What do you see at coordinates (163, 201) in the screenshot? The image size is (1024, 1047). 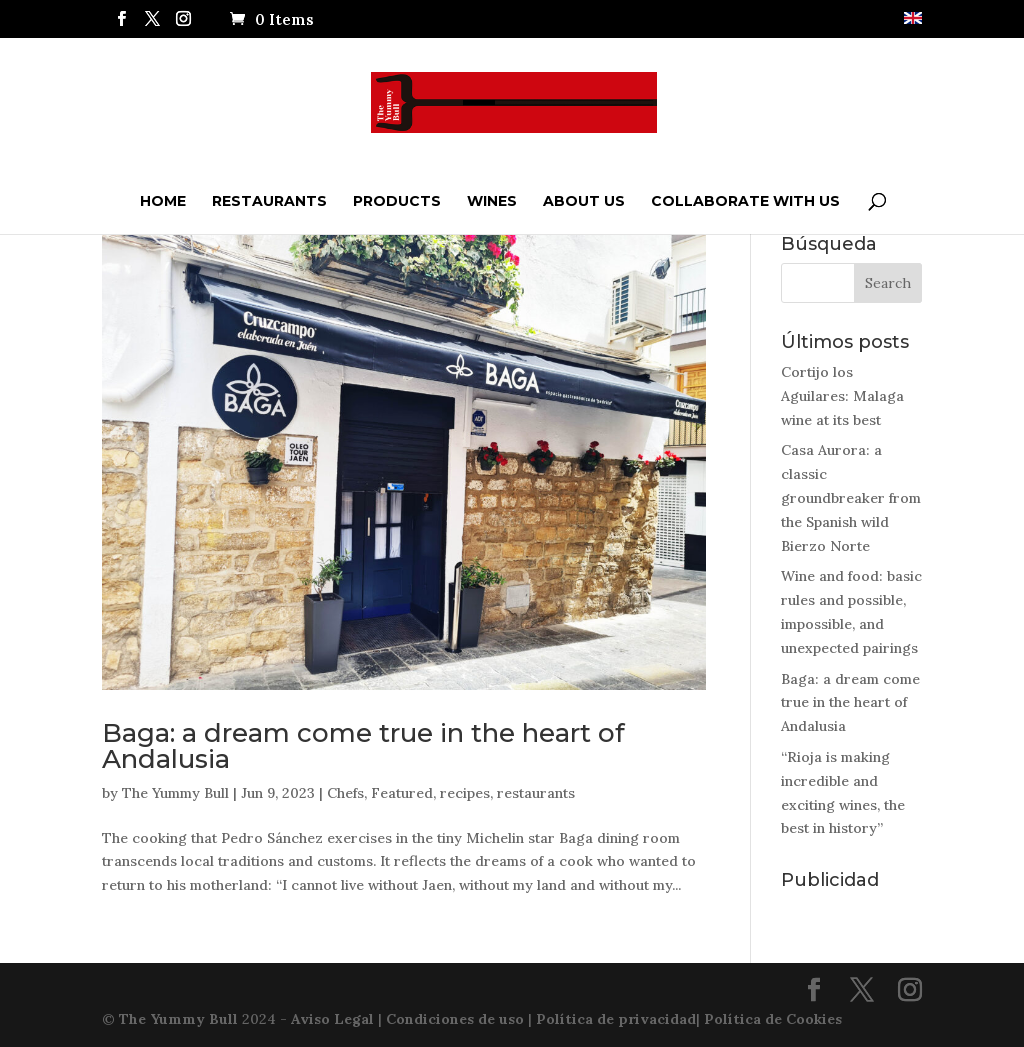 I see `Home` at bounding box center [163, 201].